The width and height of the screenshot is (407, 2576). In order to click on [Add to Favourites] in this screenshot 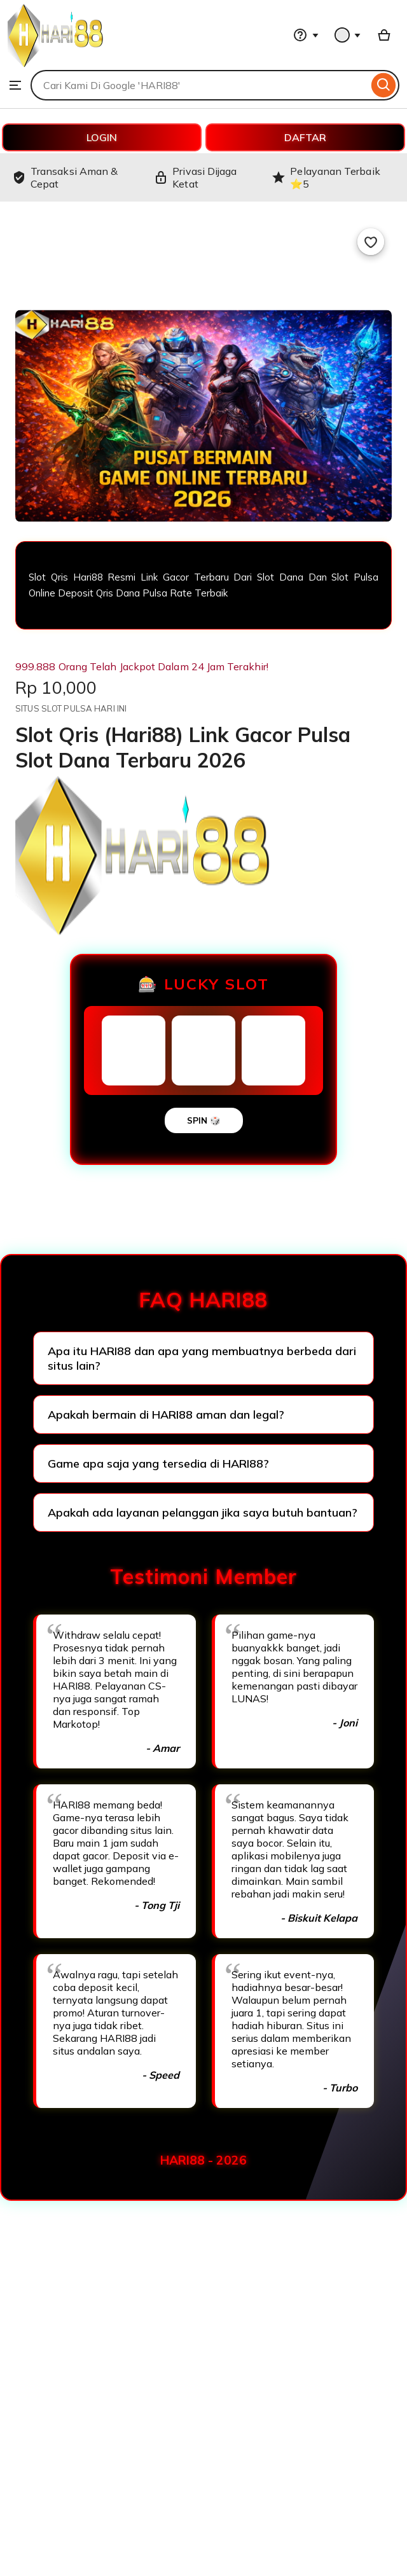, I will do `click(370, 241)`.